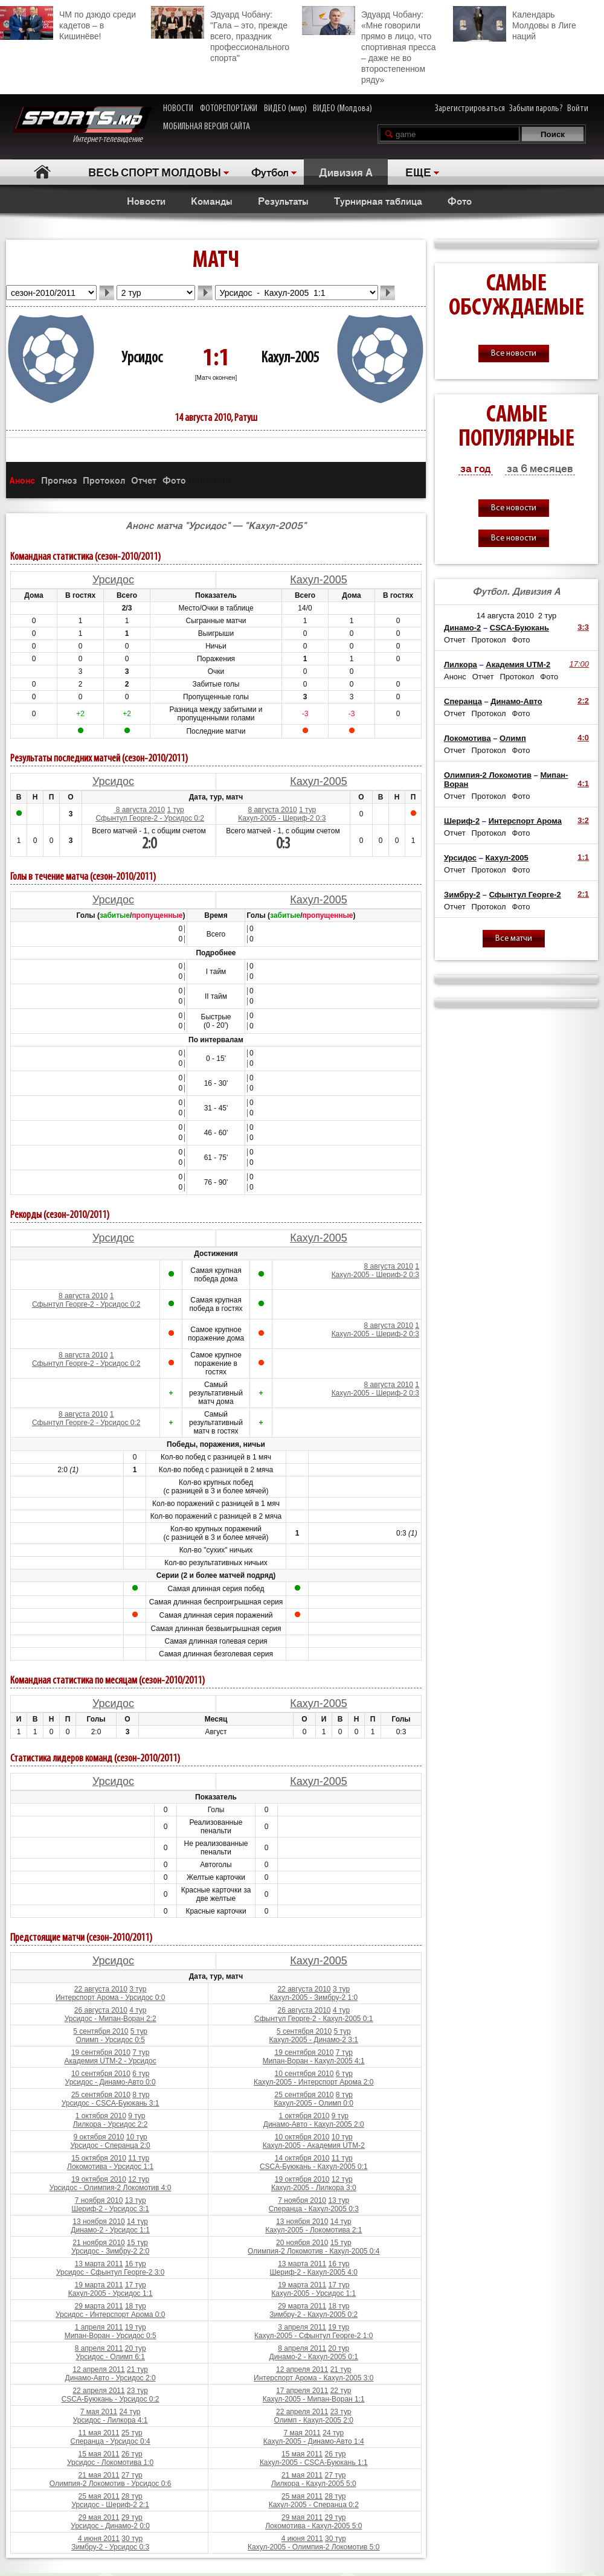 This screenshot has width=604, height=2576. Describe the element at coordinates (99, 2538) in the screenshot. I see `4 июня 2011` at that location.